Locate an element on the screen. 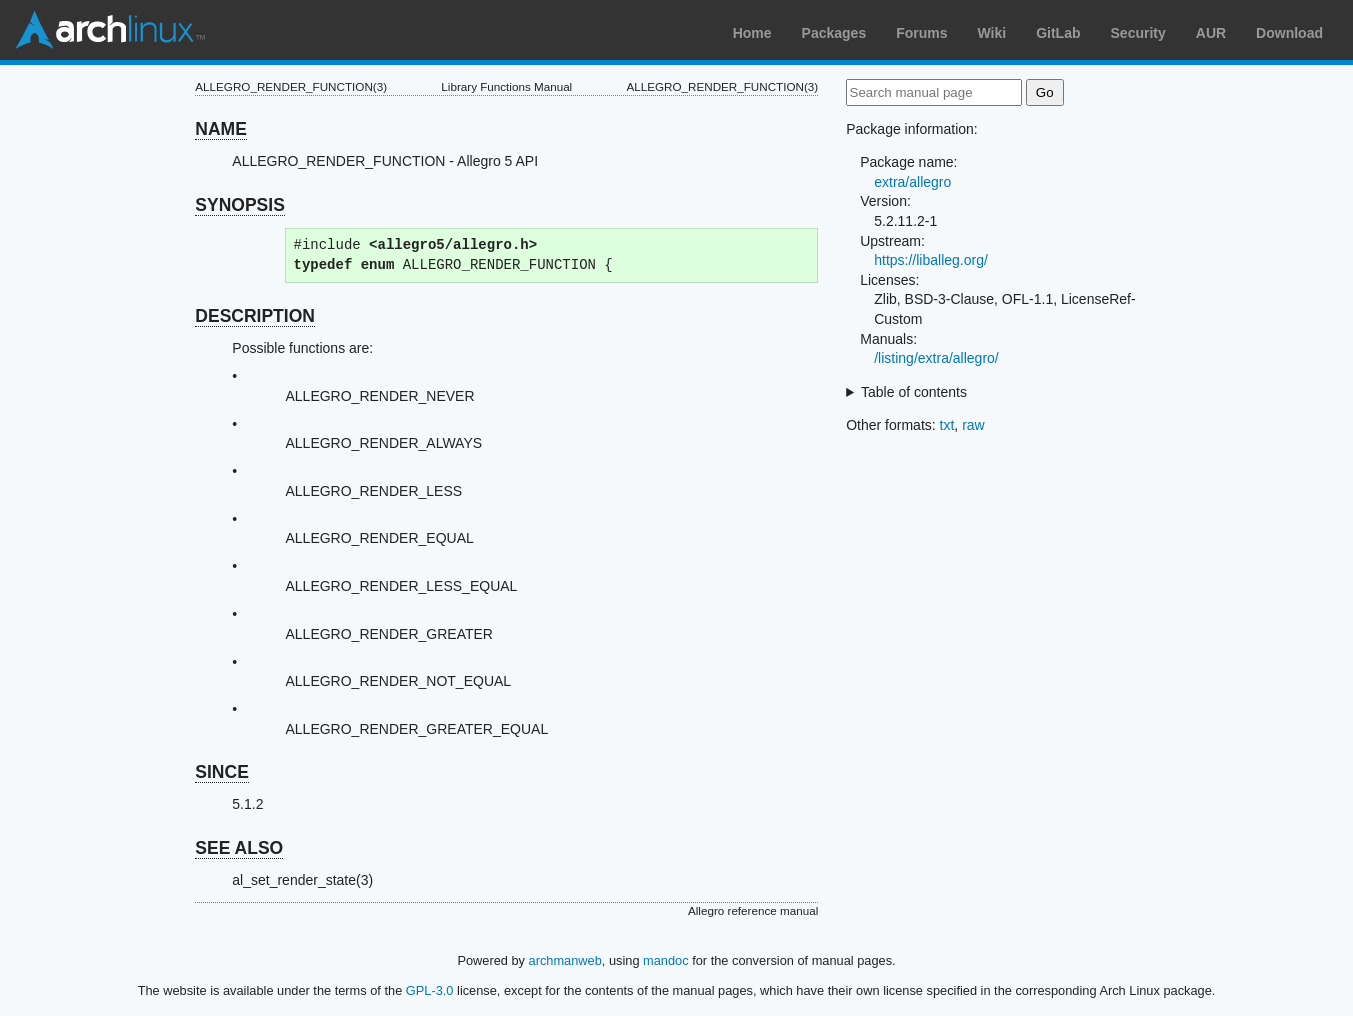 This screenshot has height=1016, width=1353. mandoc is located at coordinates (666, 960).